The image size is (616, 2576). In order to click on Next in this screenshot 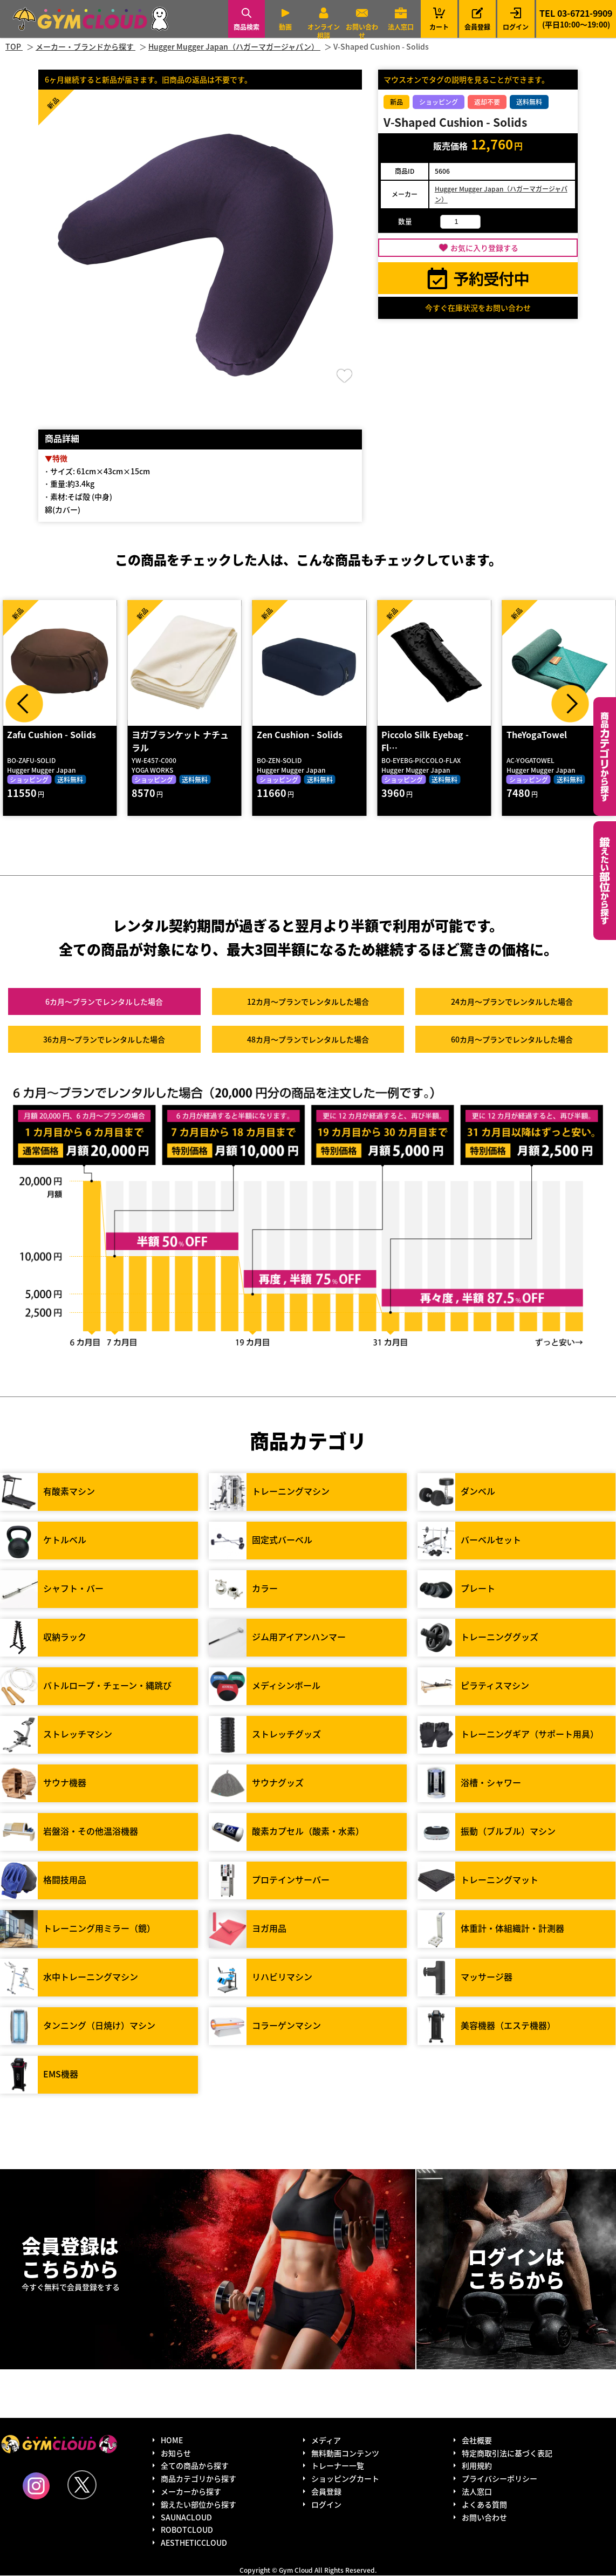, I will do `click(570, 704)`.